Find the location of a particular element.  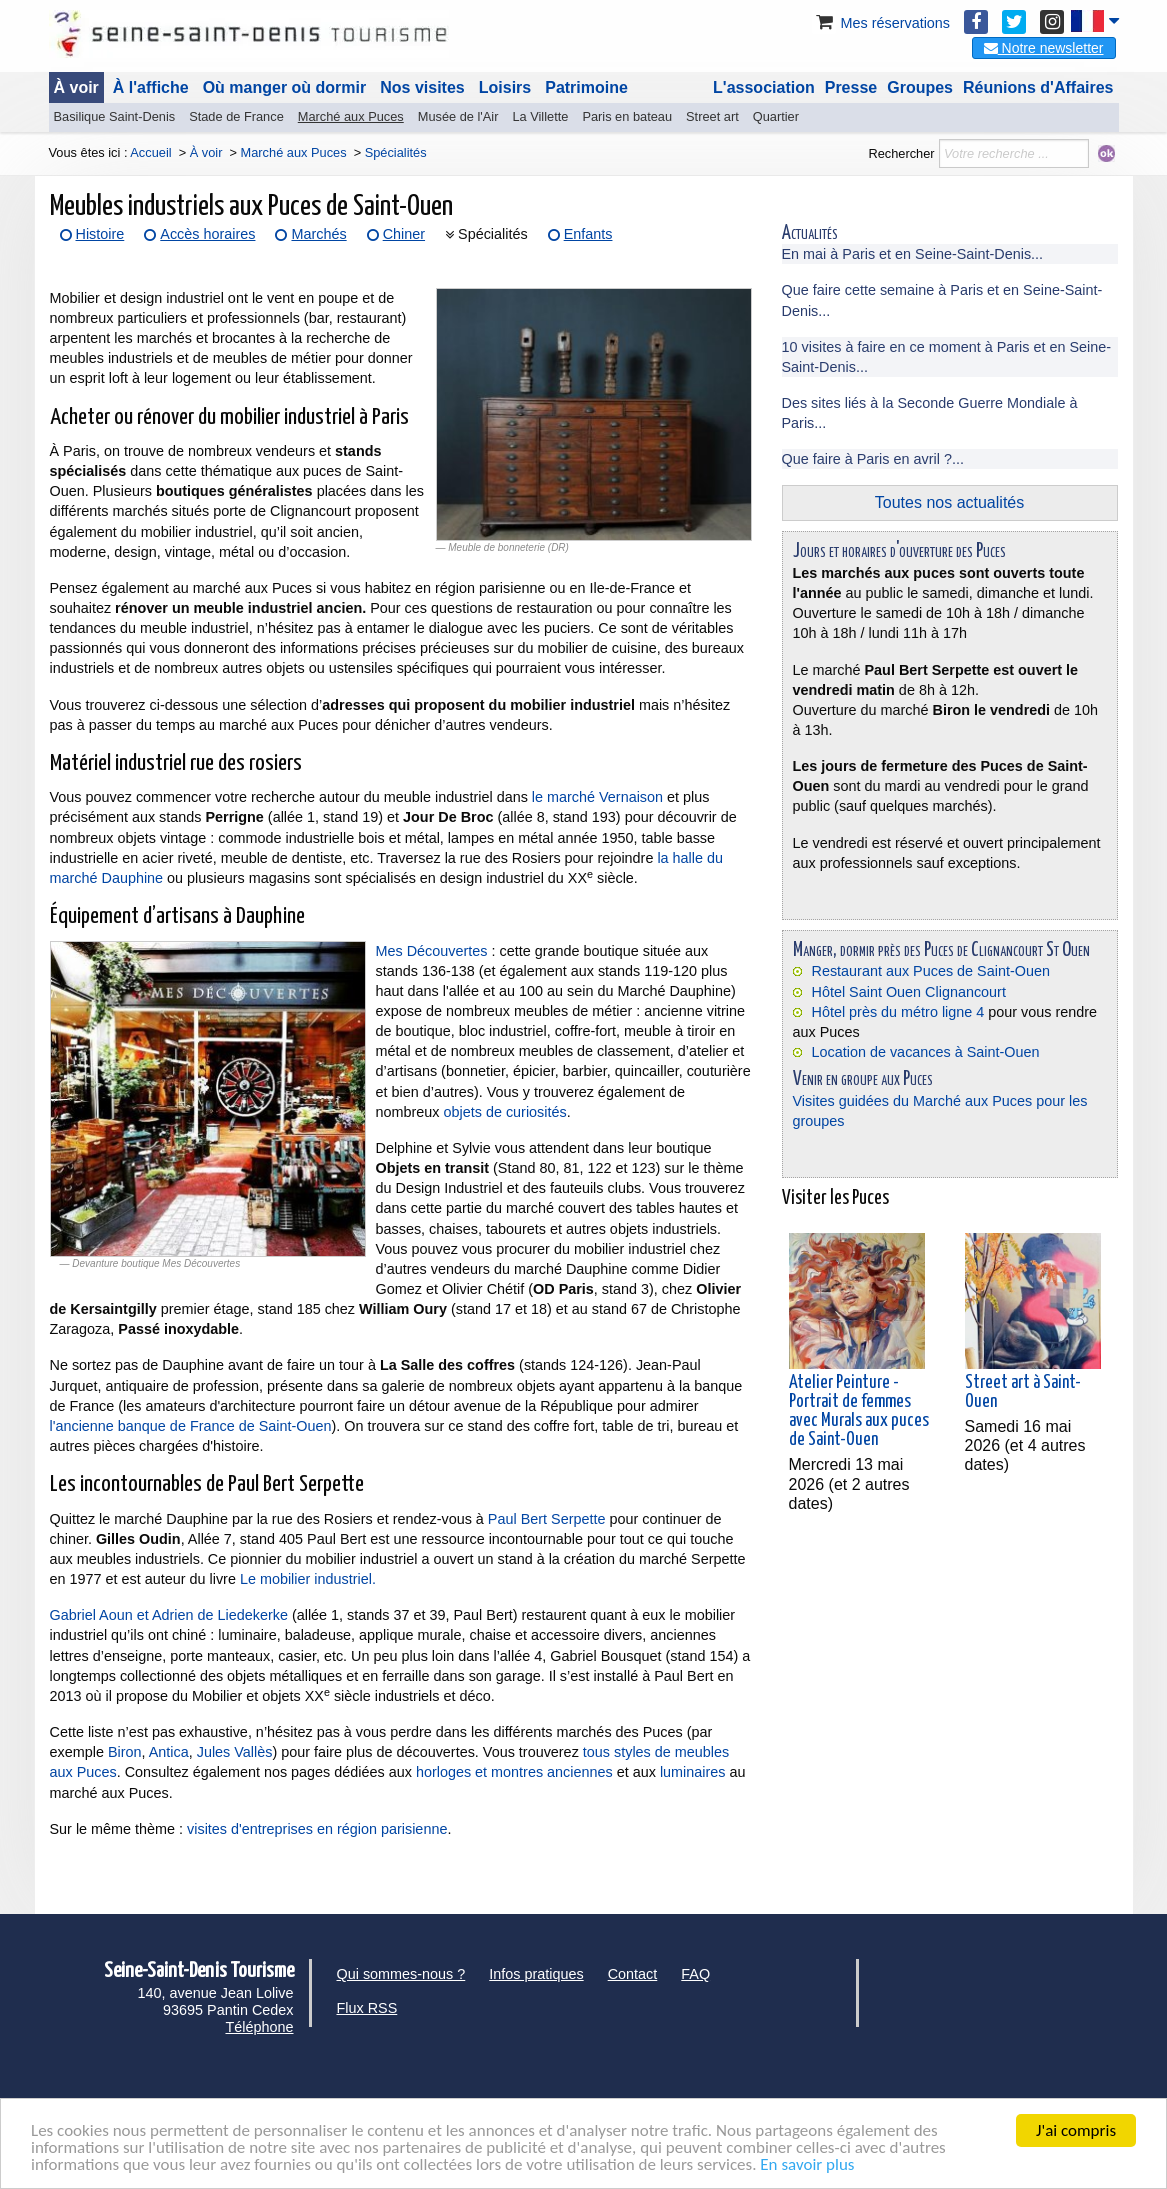

Antica is located at coordinates (169, 1752).